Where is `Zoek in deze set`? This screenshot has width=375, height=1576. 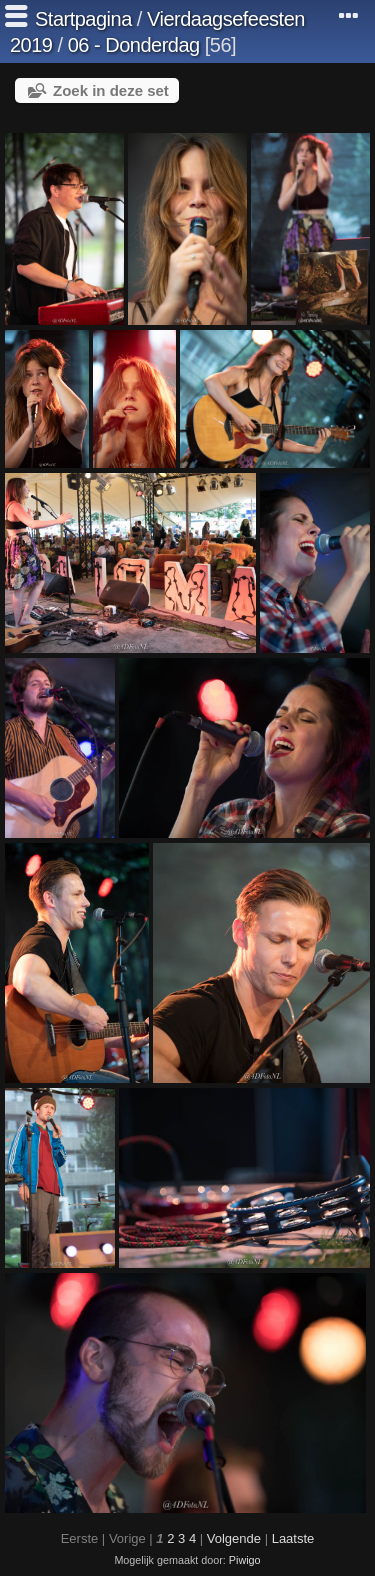 Zoek in deze set is located at coordinates (111, 90).